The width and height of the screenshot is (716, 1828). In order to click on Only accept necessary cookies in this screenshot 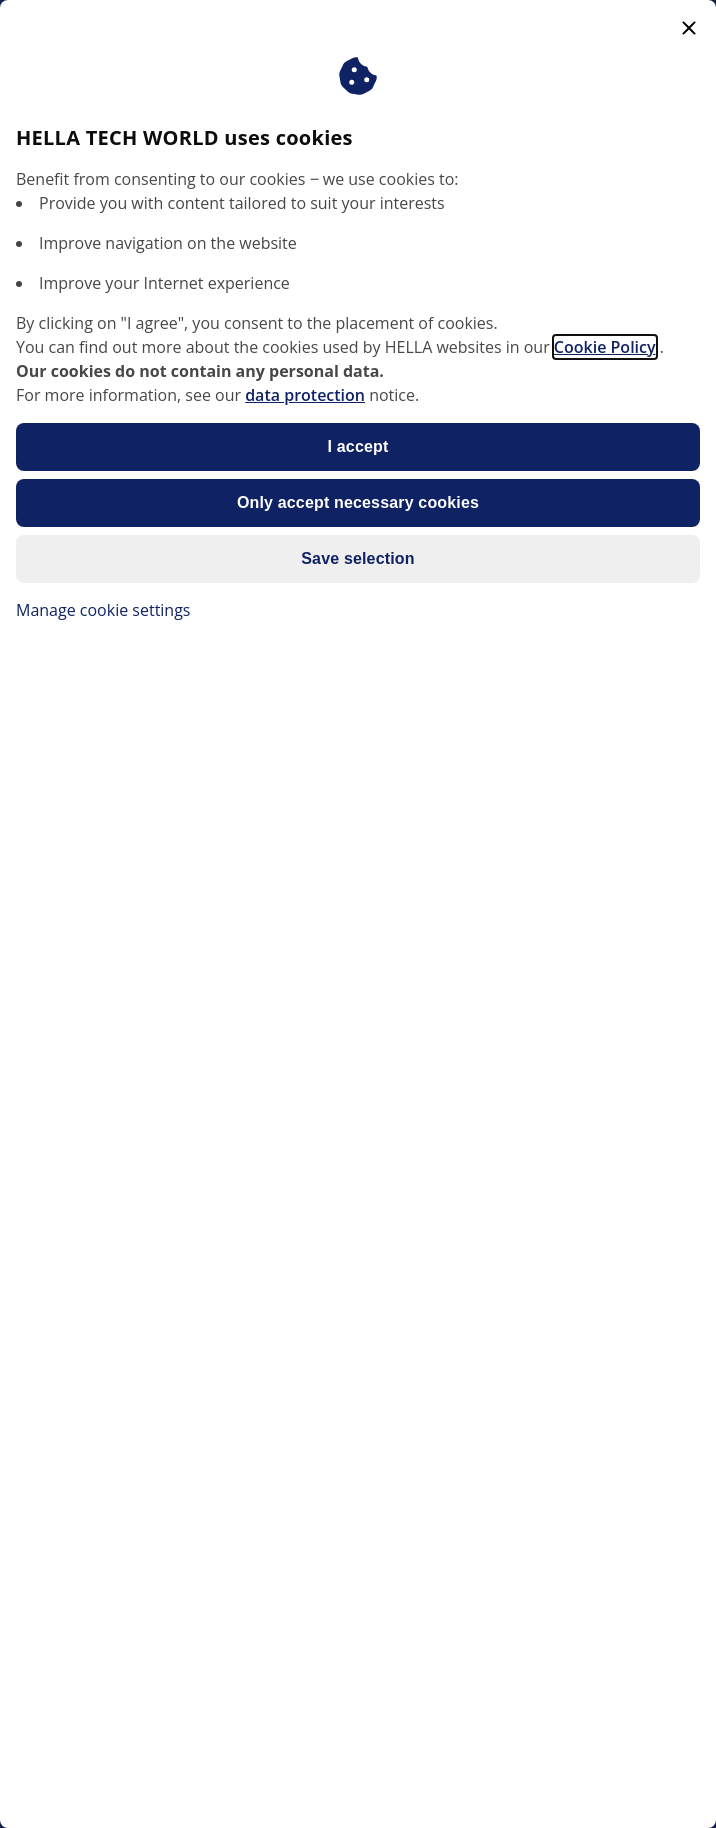, I will do `click(358, 502)`.